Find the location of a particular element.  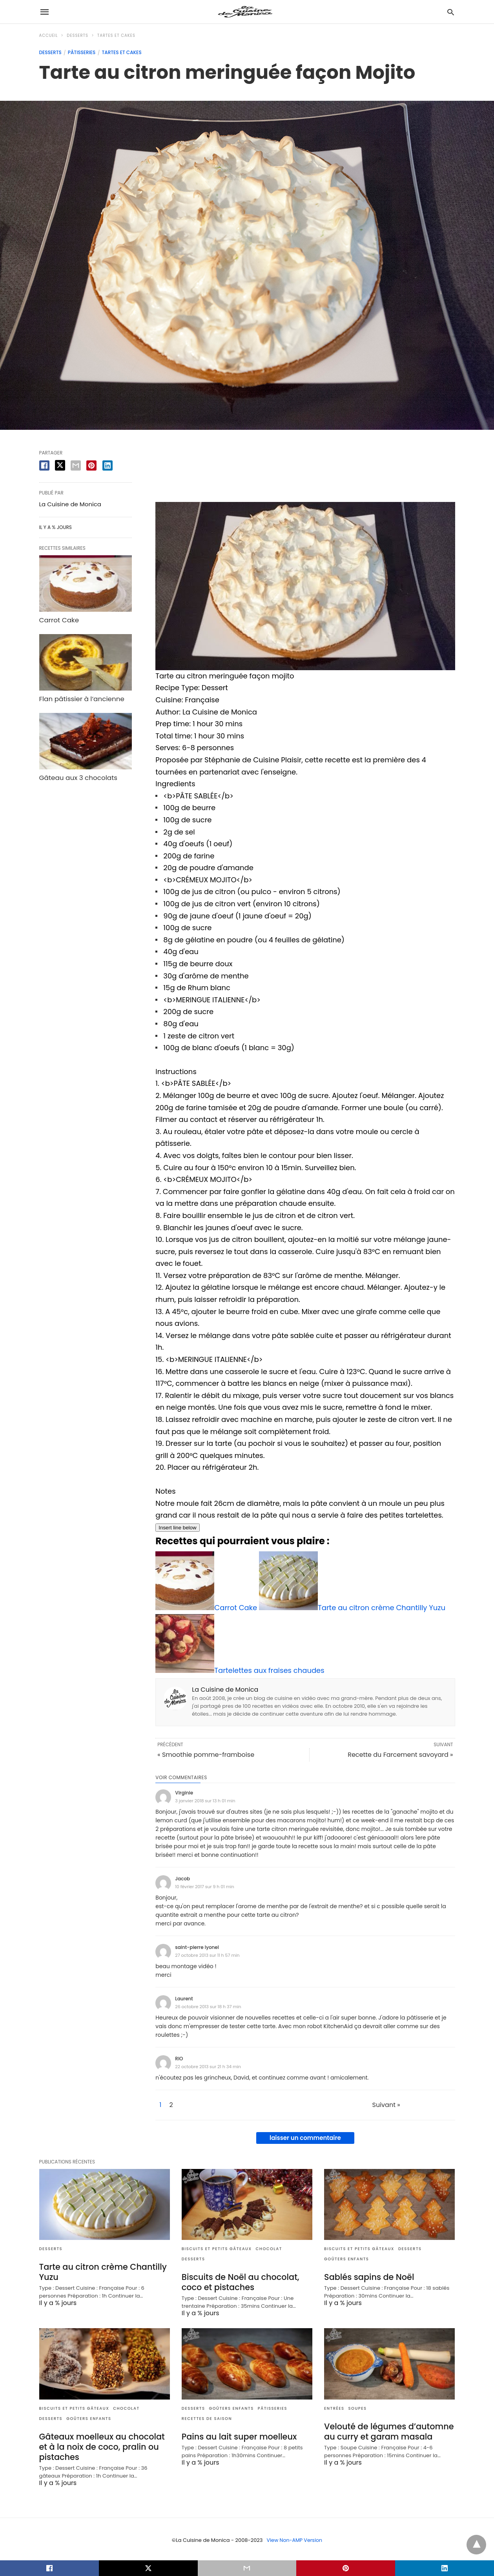

Pâtisseries is located at coordinates (82, 52).